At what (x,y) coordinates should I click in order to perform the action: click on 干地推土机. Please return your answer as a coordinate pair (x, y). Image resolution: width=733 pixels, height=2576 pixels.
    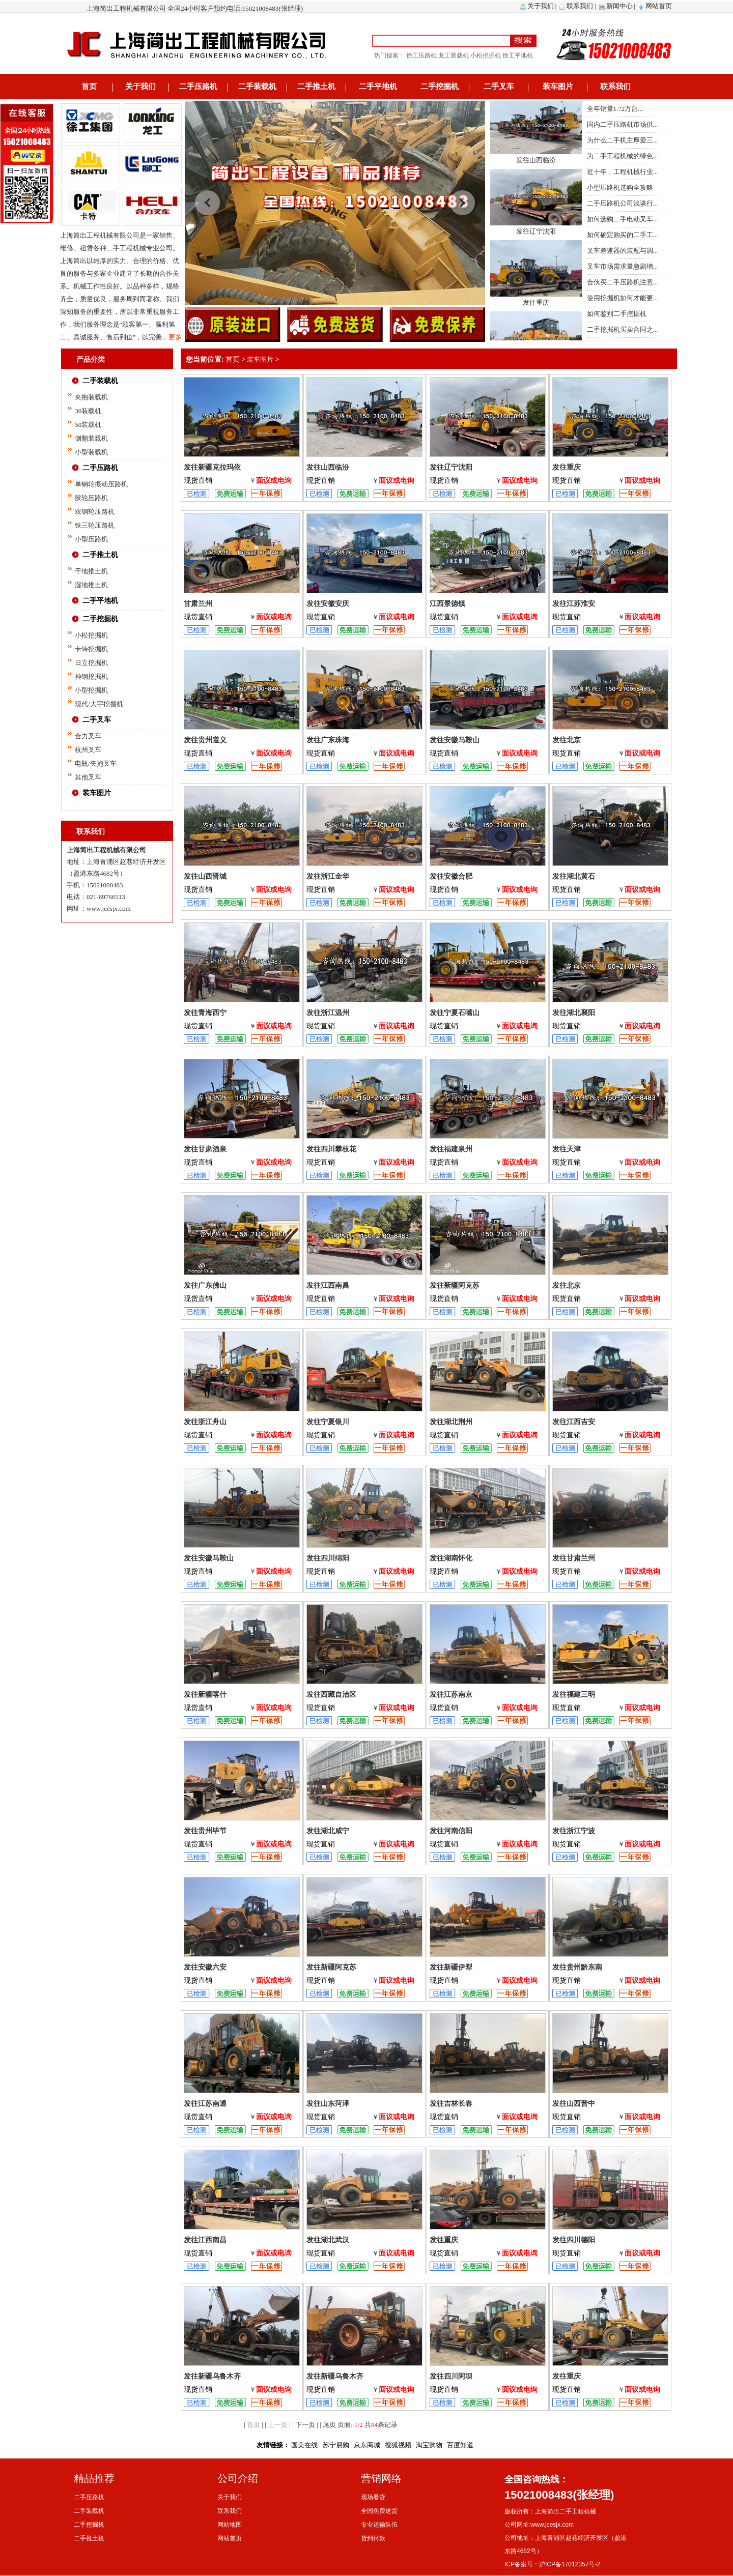
    Looking at the image, I should click on (91, 571).